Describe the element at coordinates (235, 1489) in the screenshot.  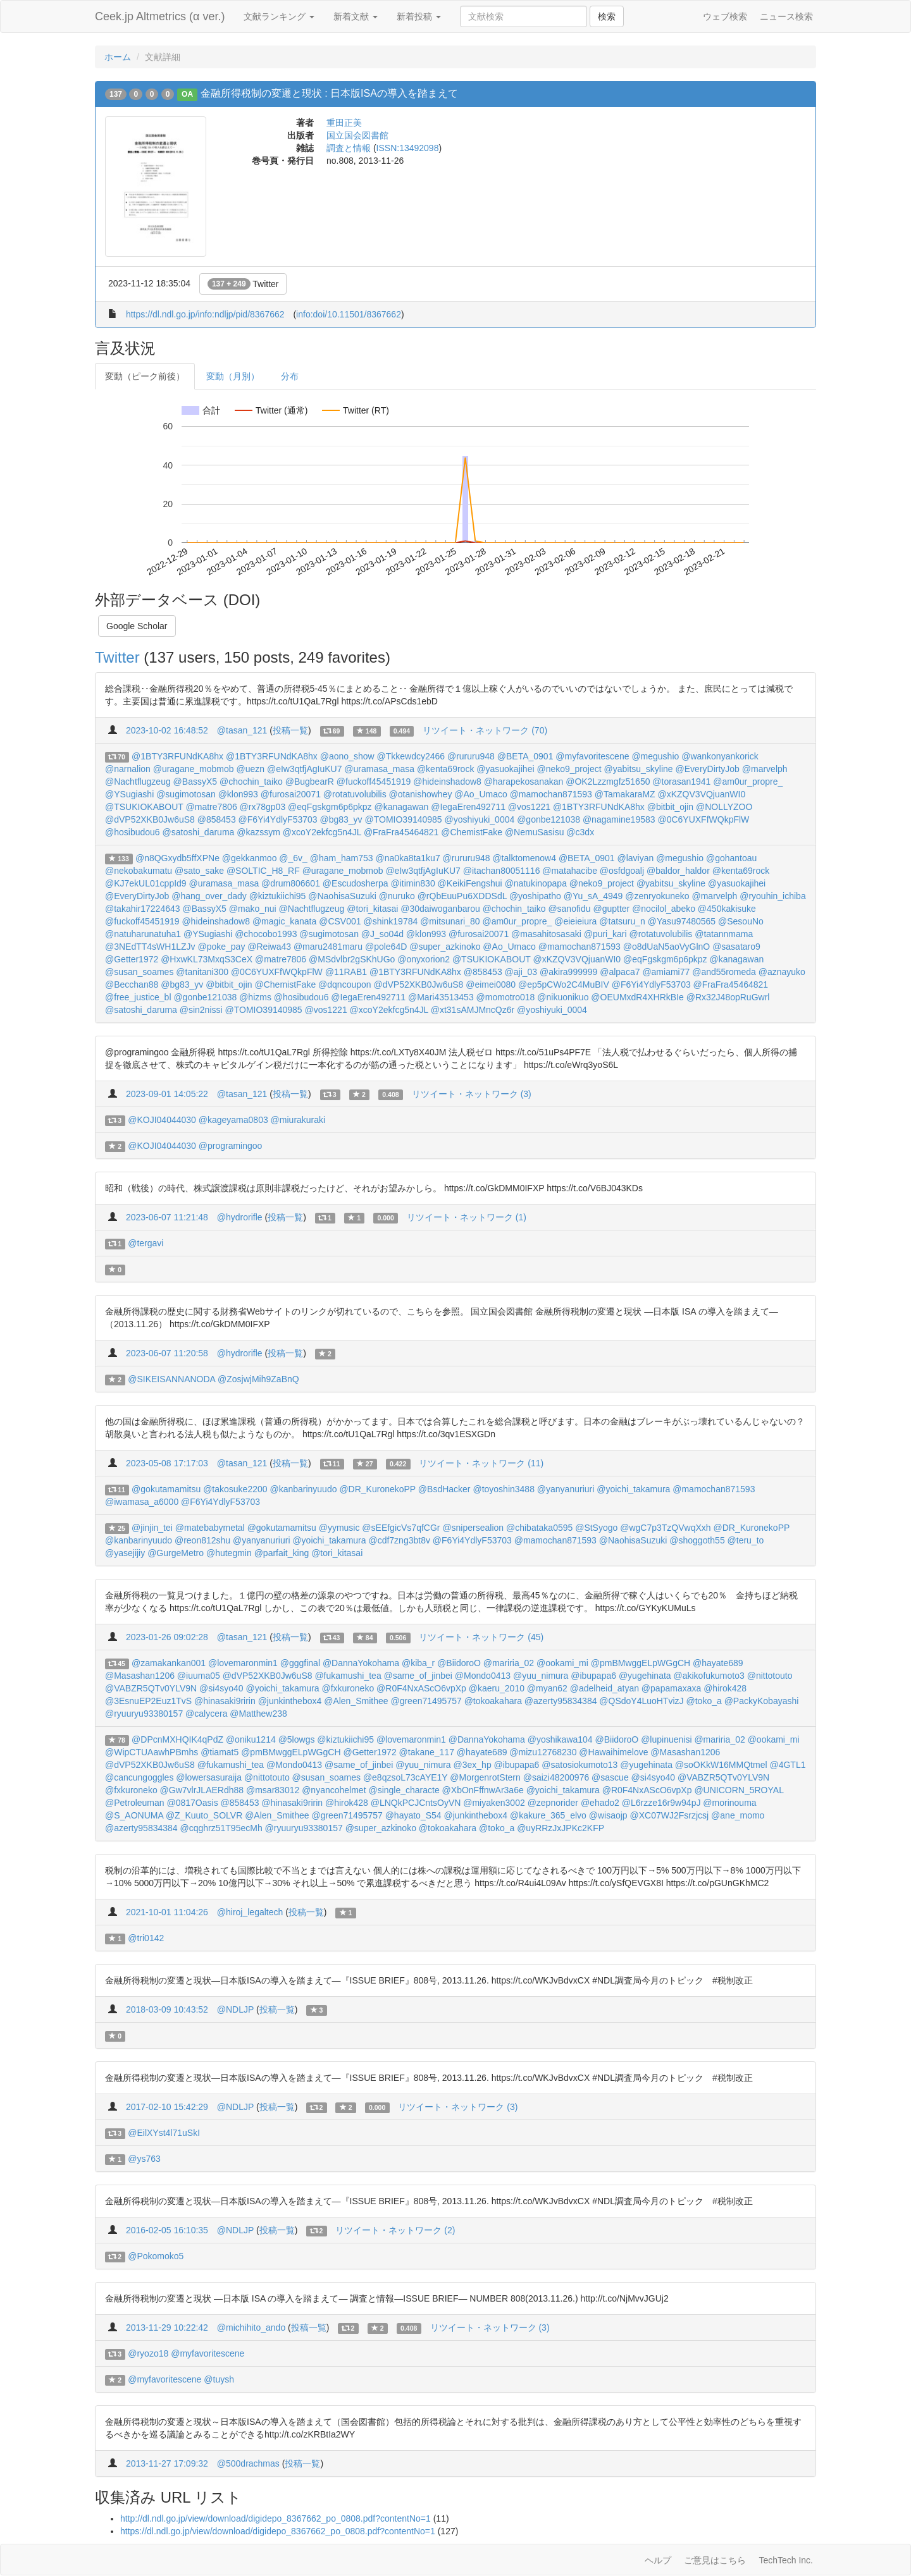
I see `@takosuke2200` at that location.